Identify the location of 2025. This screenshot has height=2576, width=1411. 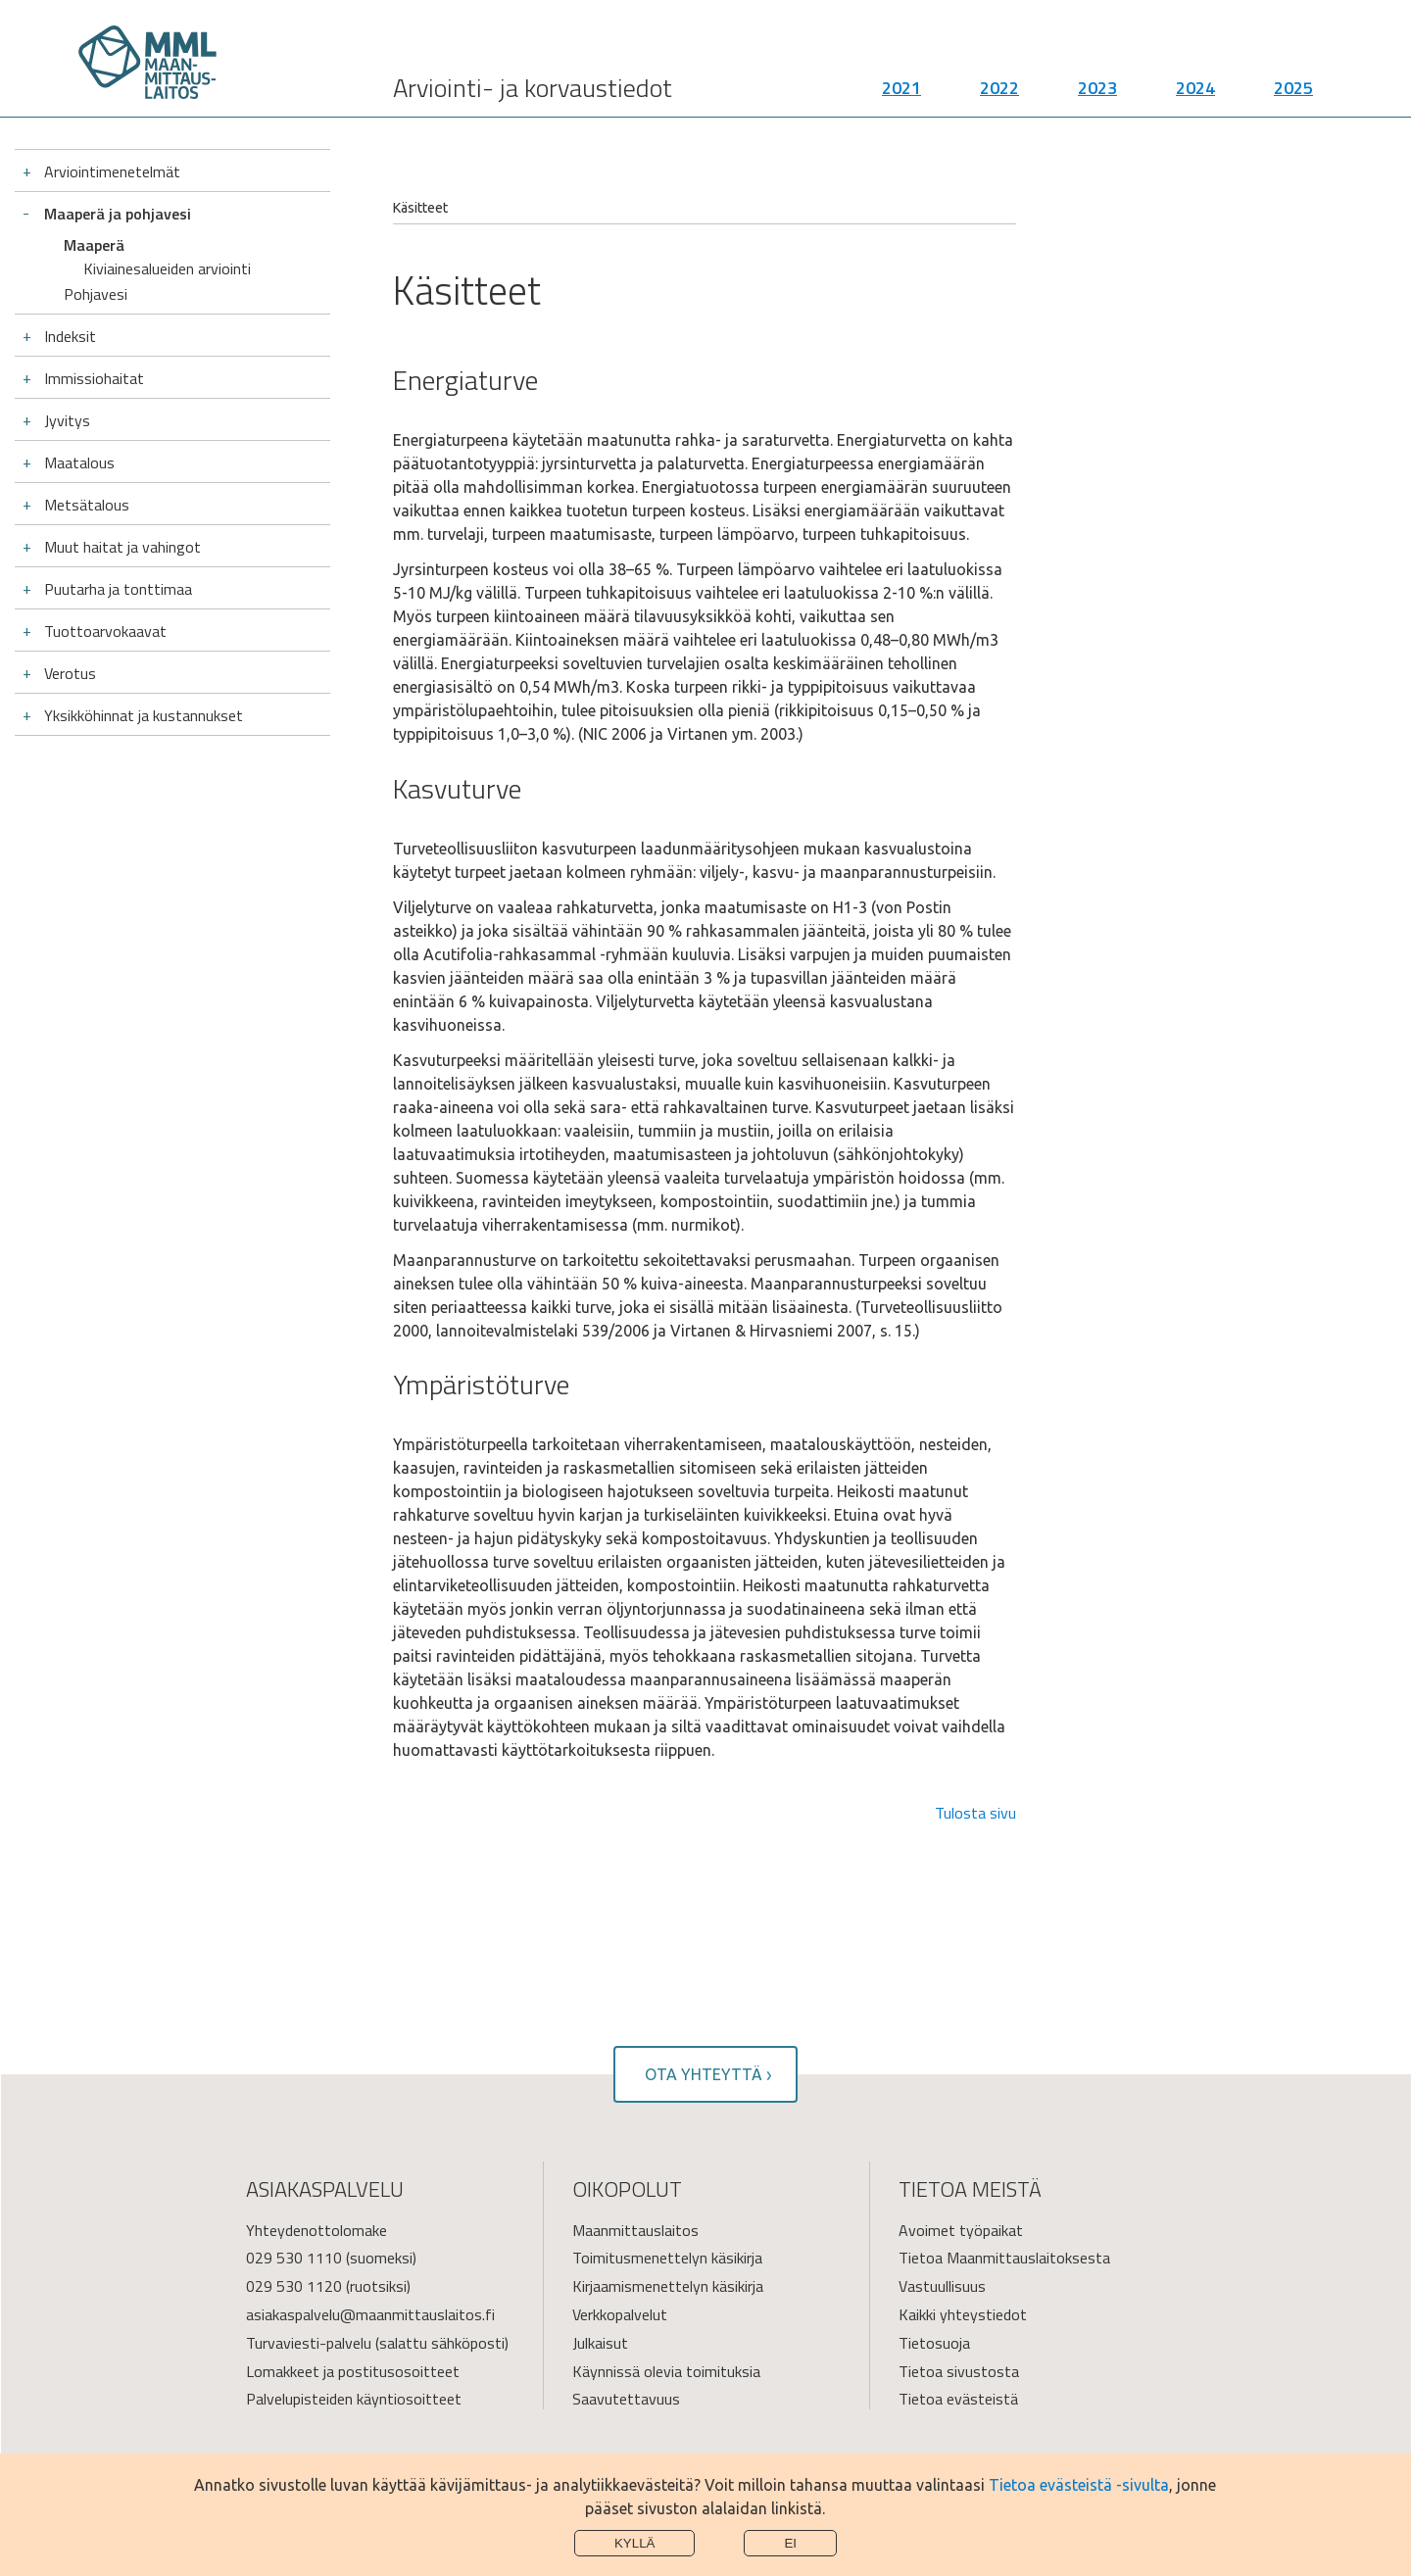
(1293, 88).